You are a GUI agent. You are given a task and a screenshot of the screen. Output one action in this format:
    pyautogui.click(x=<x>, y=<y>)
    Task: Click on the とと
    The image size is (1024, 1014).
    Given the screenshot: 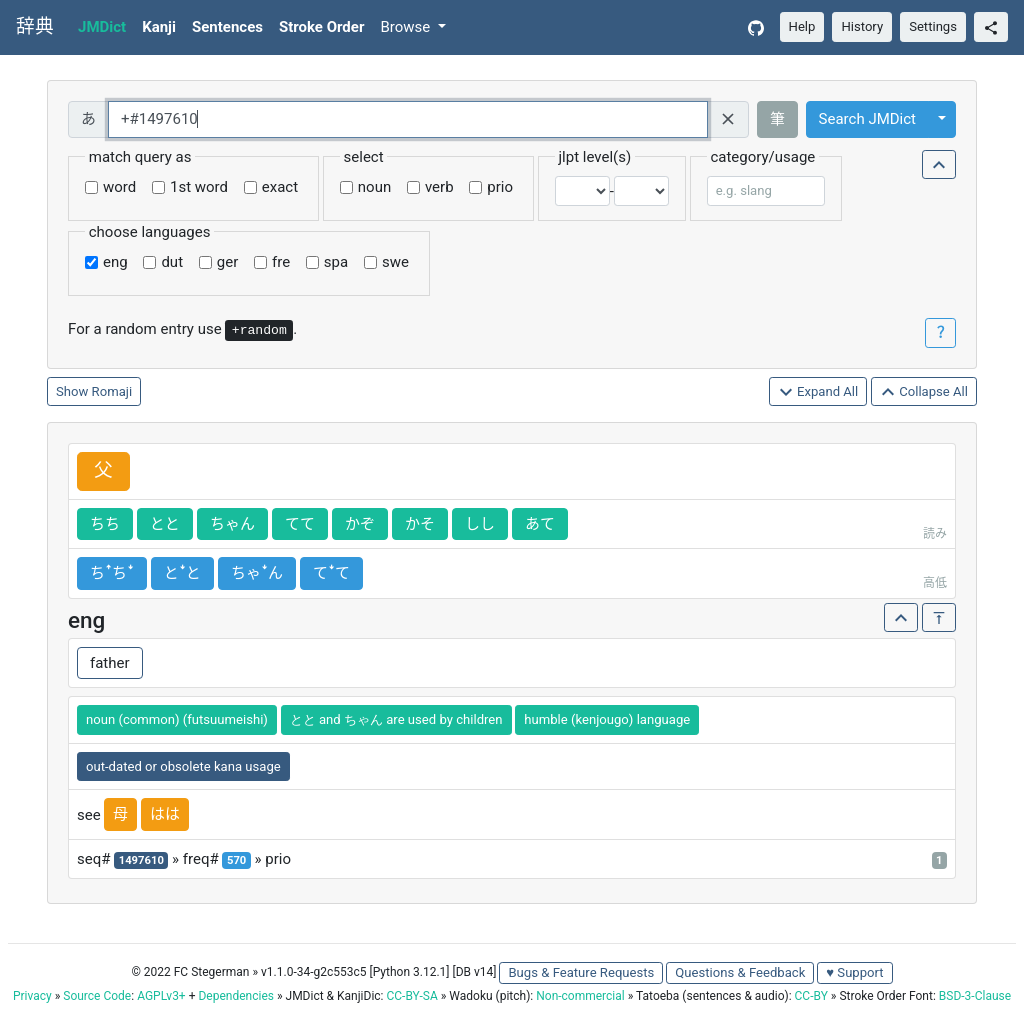 What is the action you would take?
    pyautogui.click(x=165, y=524)
    